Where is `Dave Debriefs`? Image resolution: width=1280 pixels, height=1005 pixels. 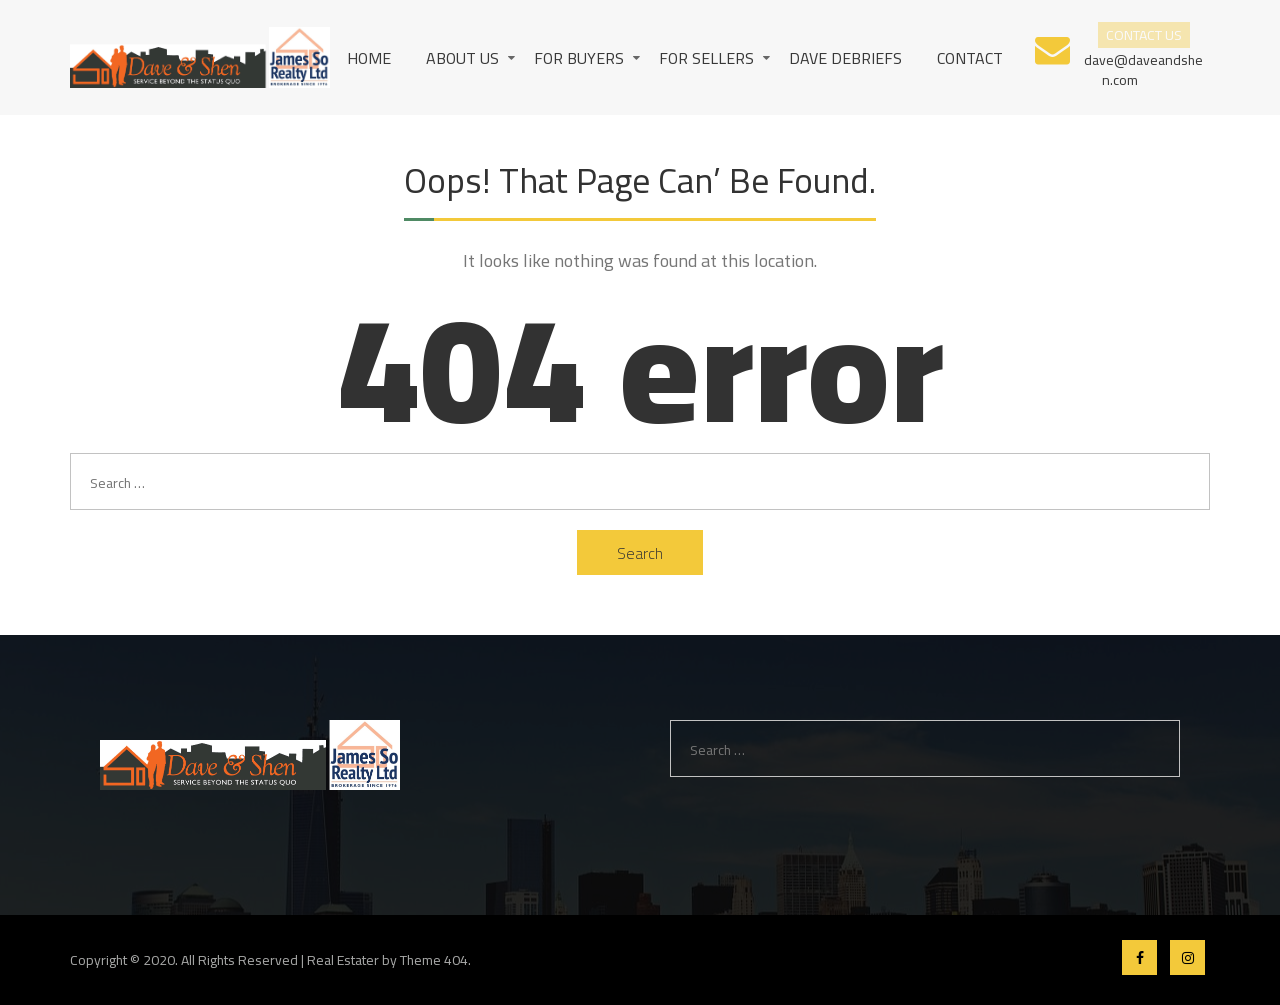 Dave Debriefs is located at coordinates (845, 58).